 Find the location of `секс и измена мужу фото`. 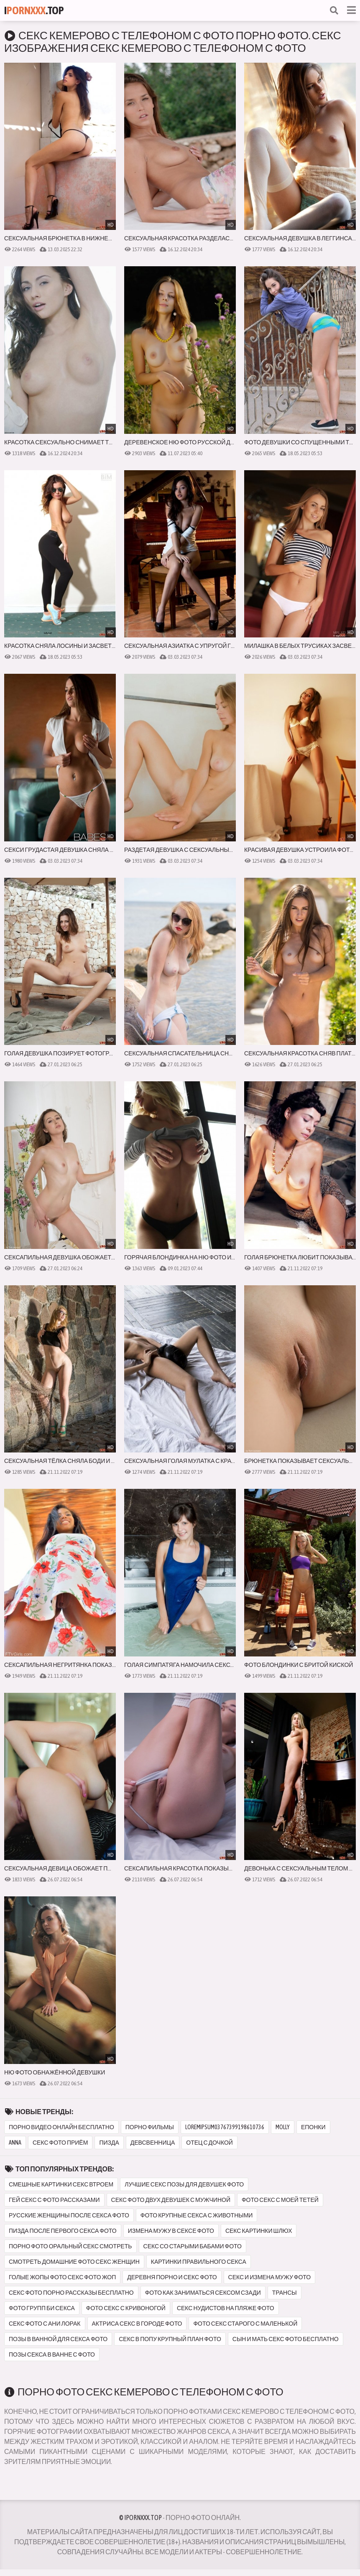

секс и измена мужу фото is located at coordinates (269, 2277).